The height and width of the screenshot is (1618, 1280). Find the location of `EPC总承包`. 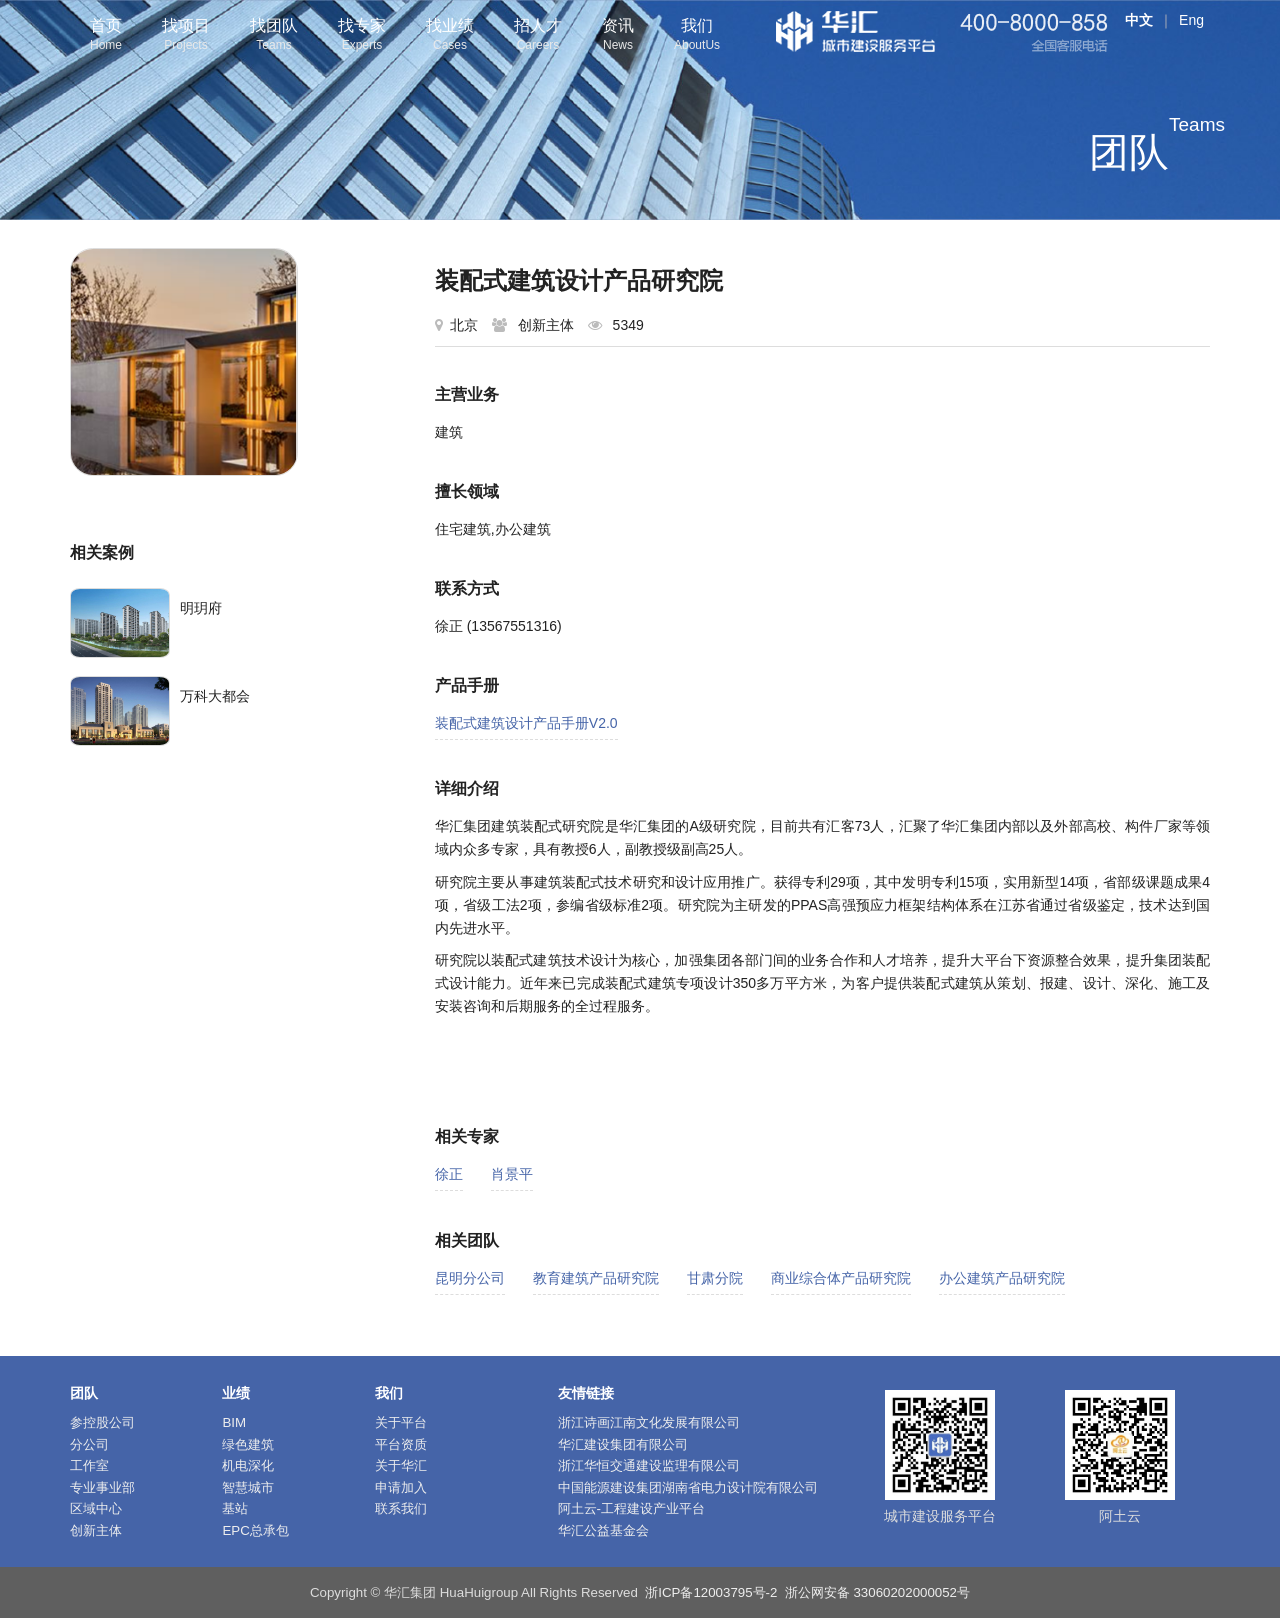

EPC总承包 is located at coordinates (255, 1530).